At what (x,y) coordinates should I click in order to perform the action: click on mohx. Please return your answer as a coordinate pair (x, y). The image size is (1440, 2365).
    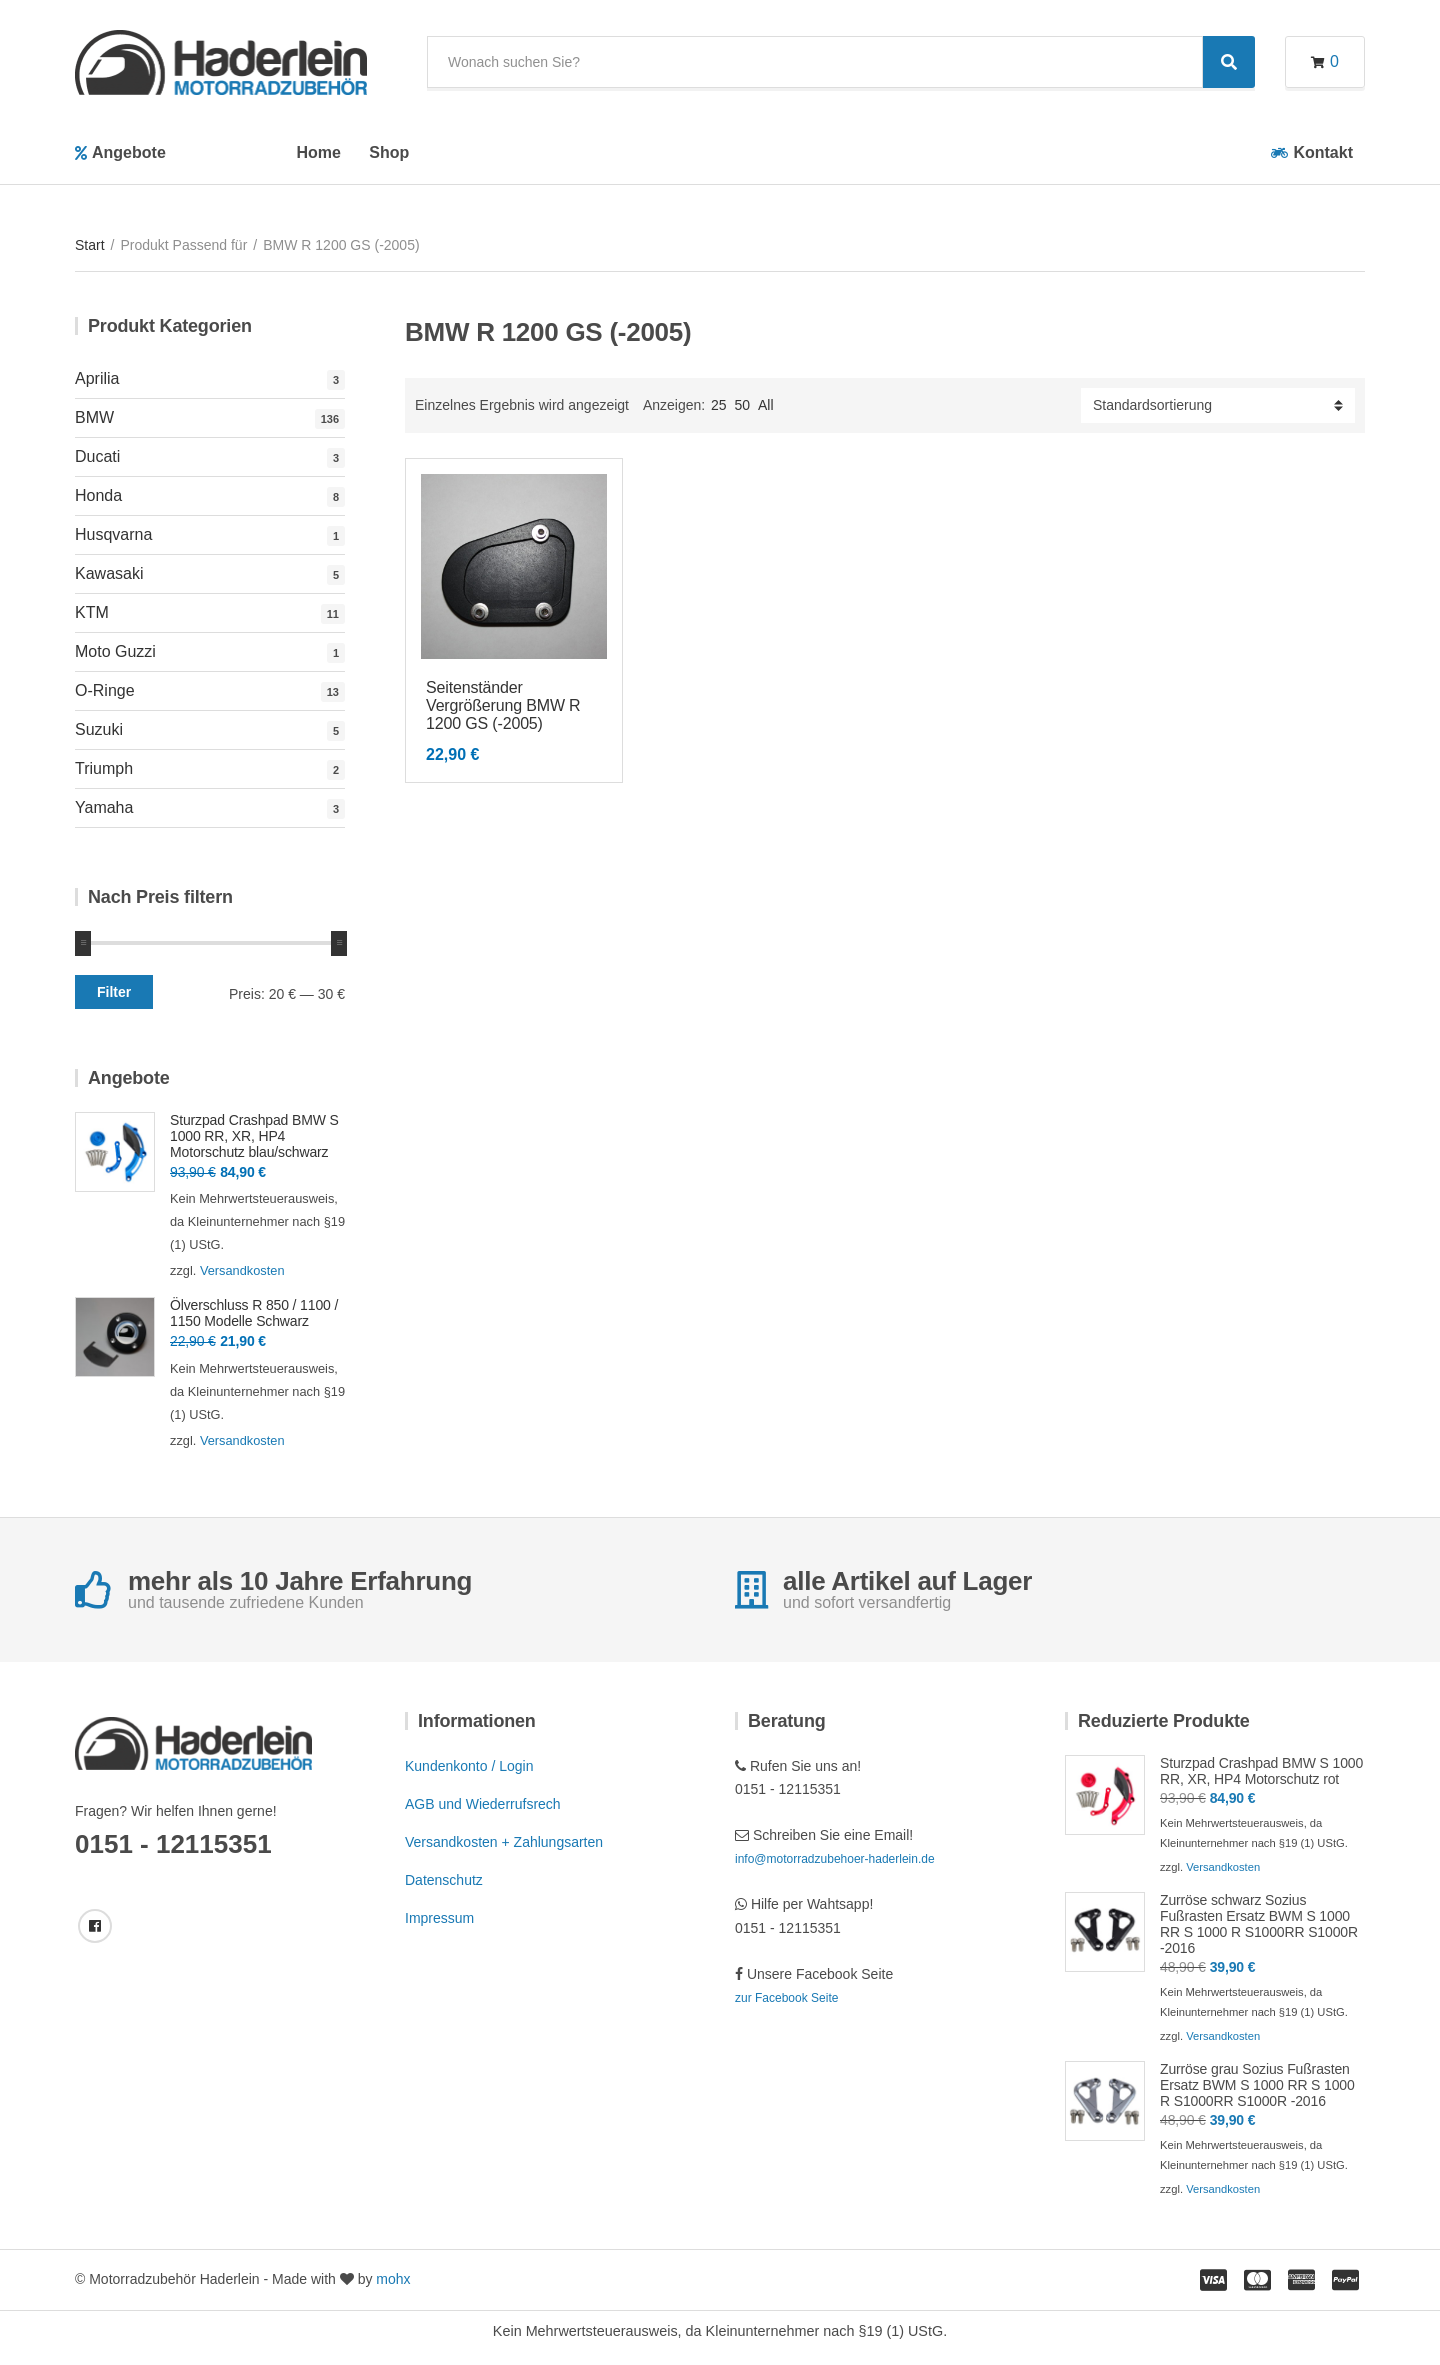
    Looking at the image, I should click on (393, 2279).